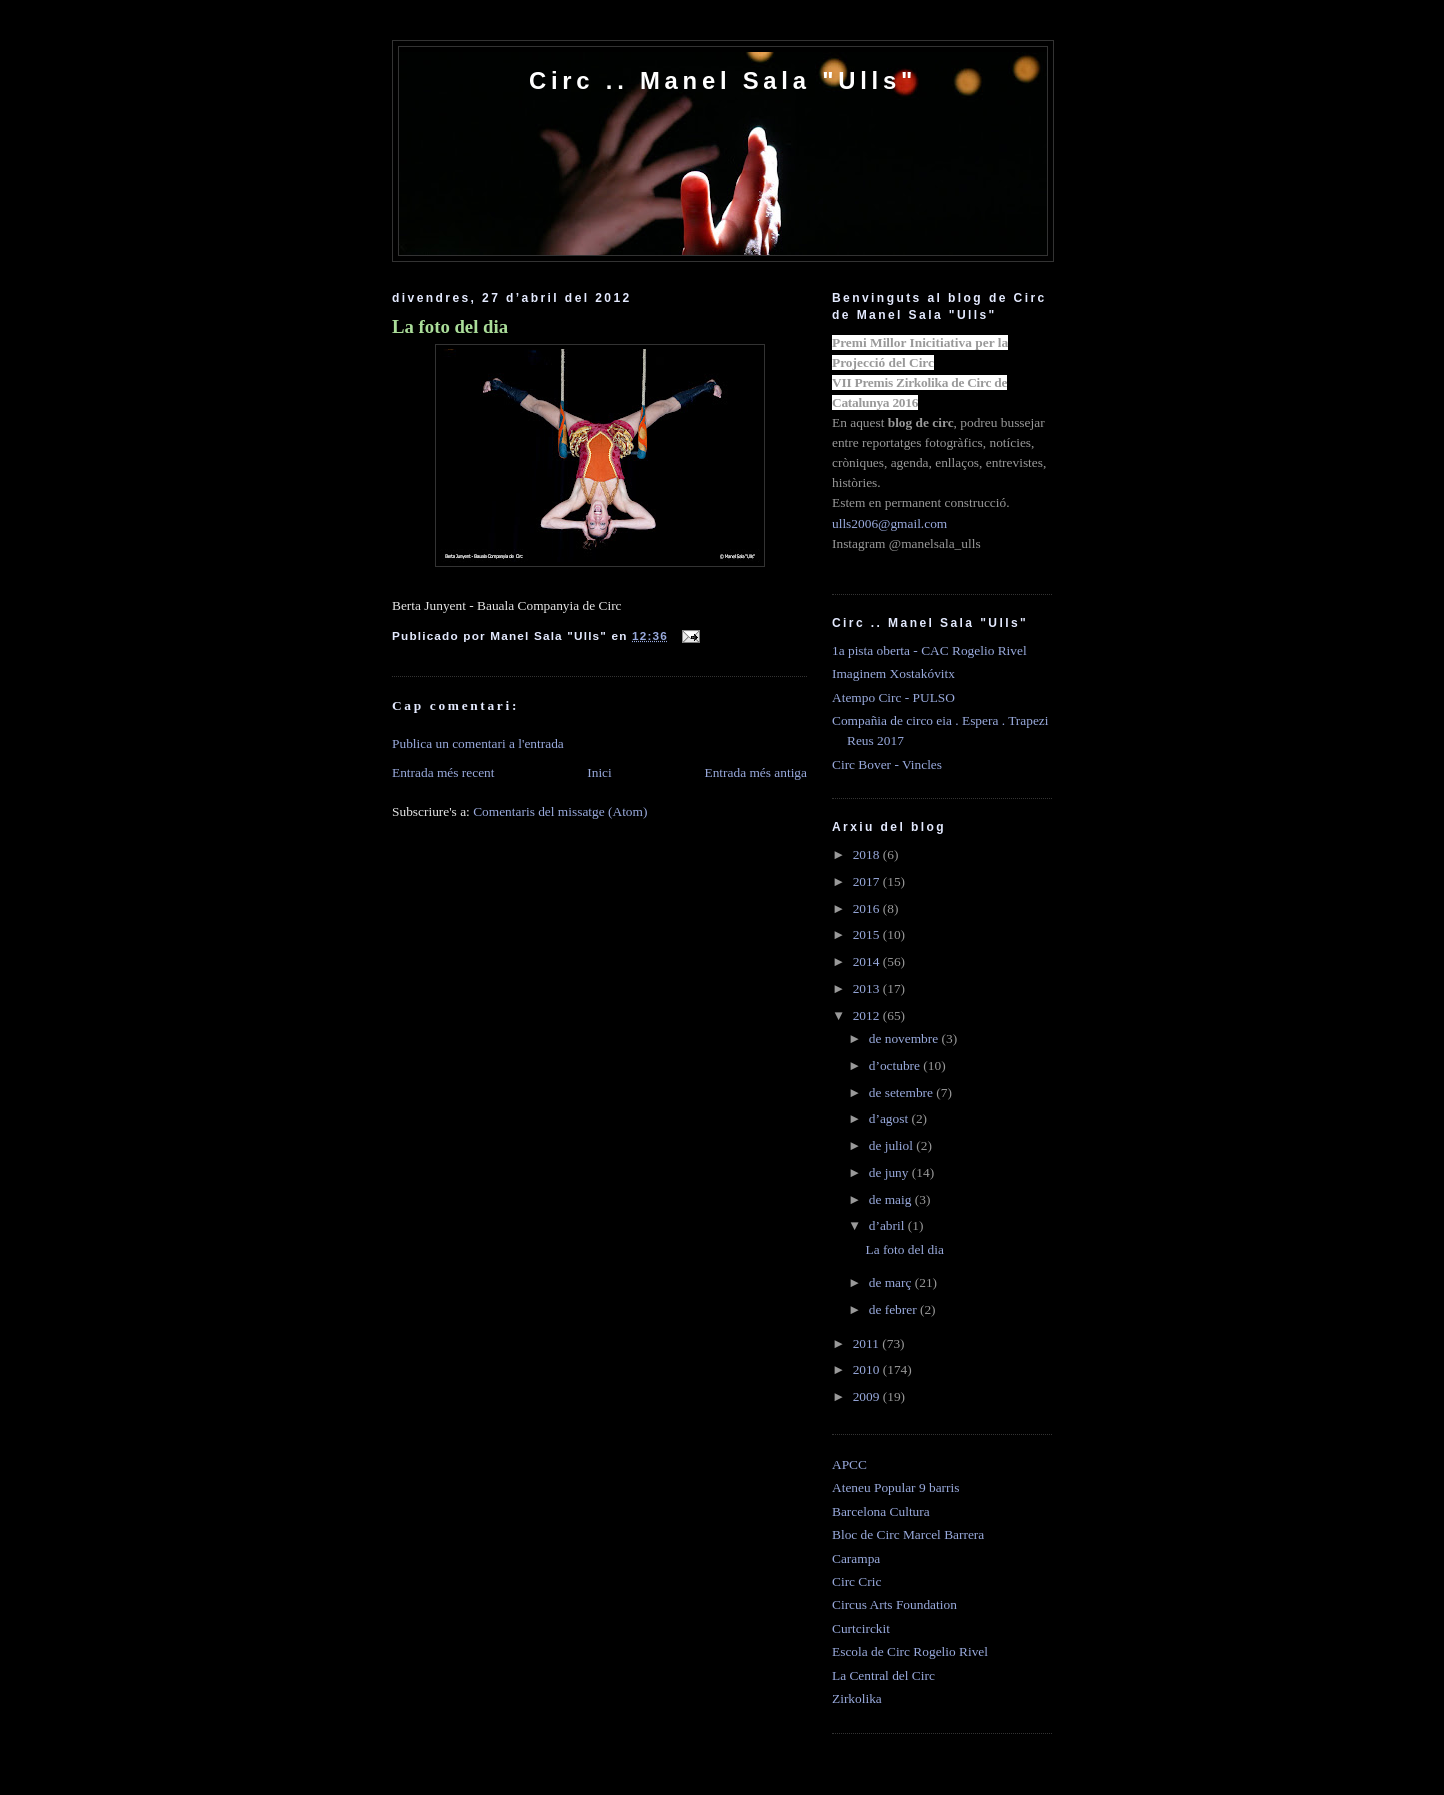 Image resolution: width=1444 pixels, height=1795 pixels. Describe the element at coordinates (857, 1698) in the screenshot. I see `Zirkolika` at that location.